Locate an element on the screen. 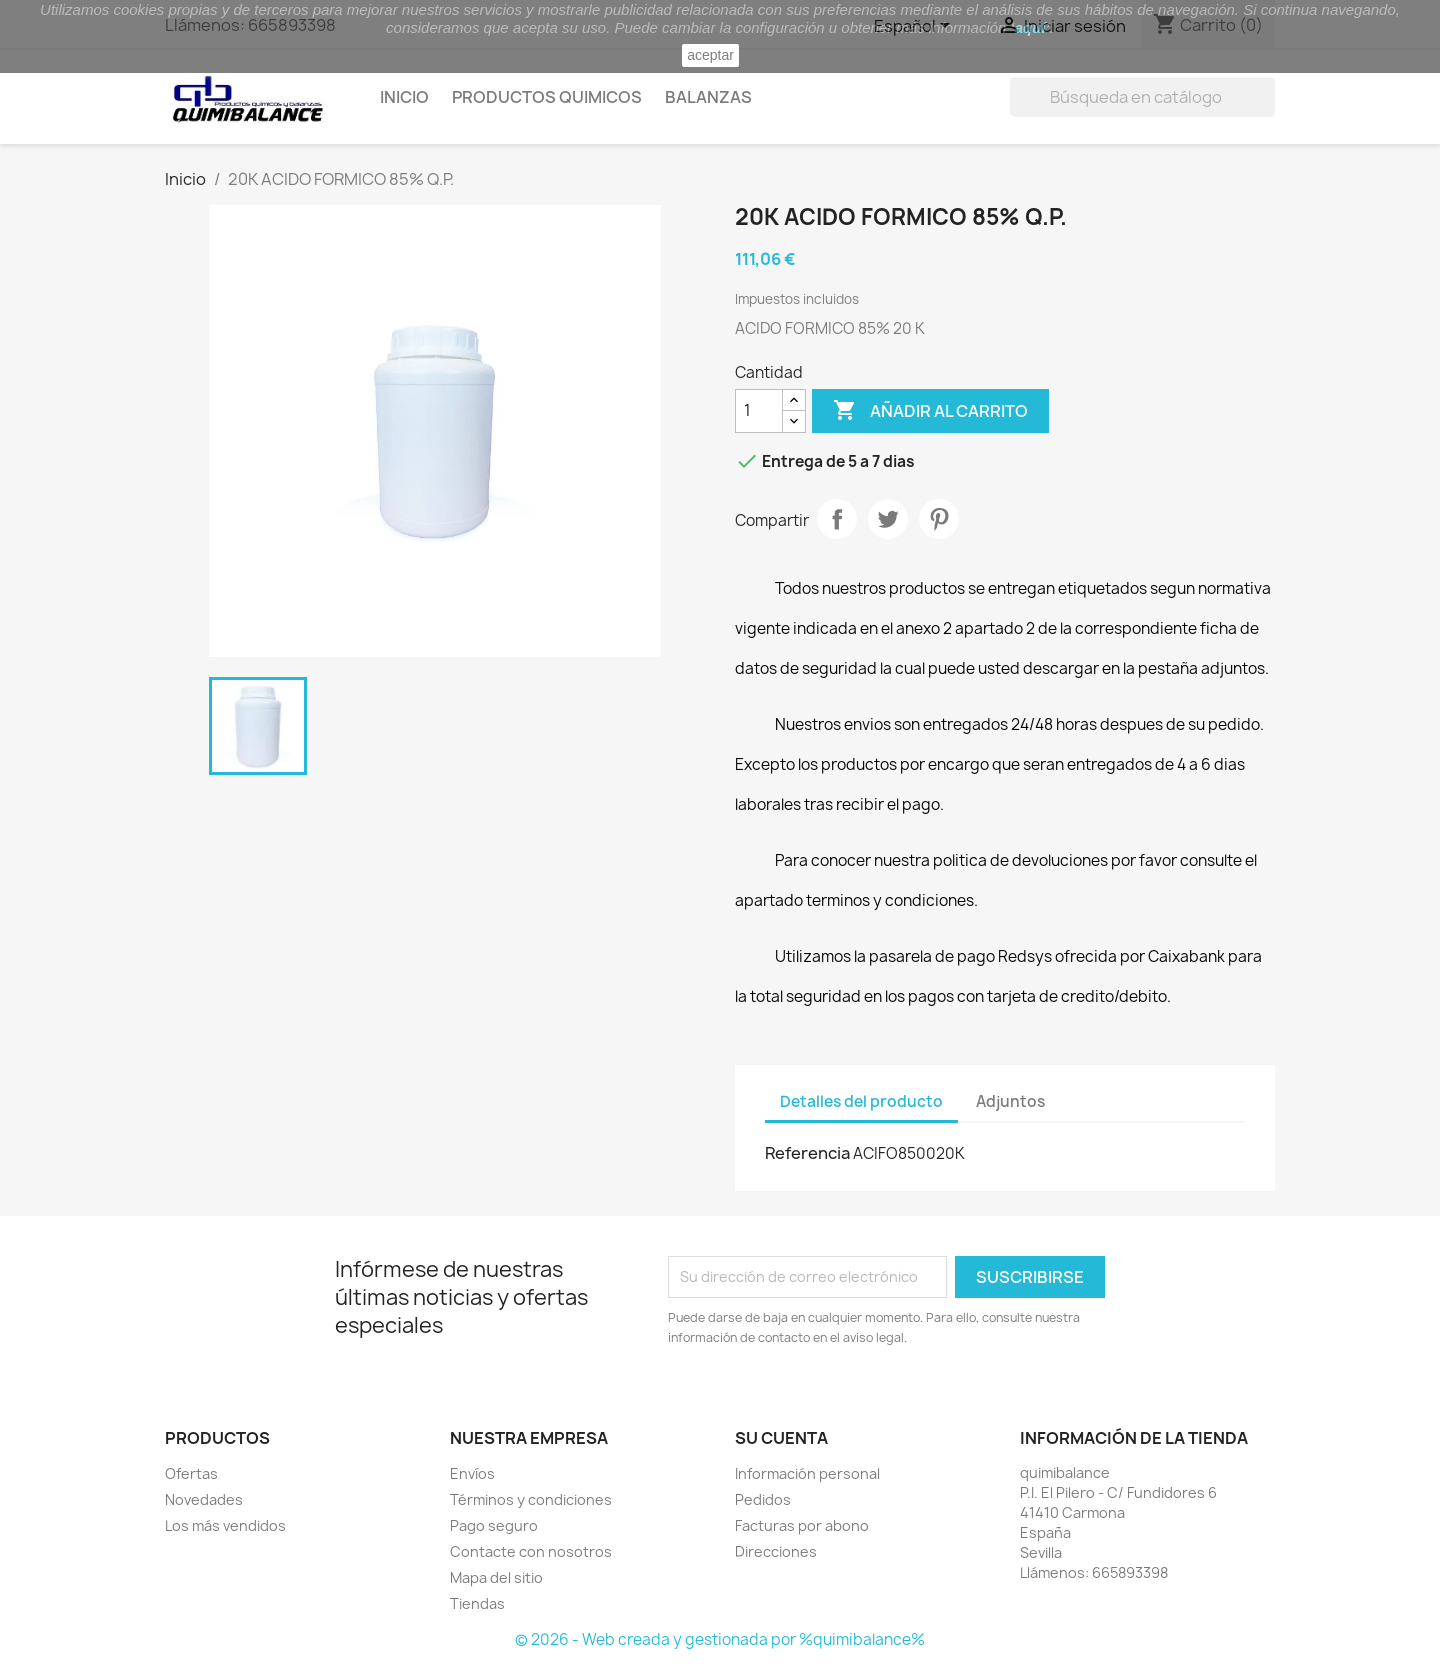 This screenshot has height=1666, width=1440. Facturas por abono is located at coordinates (802, 1525).